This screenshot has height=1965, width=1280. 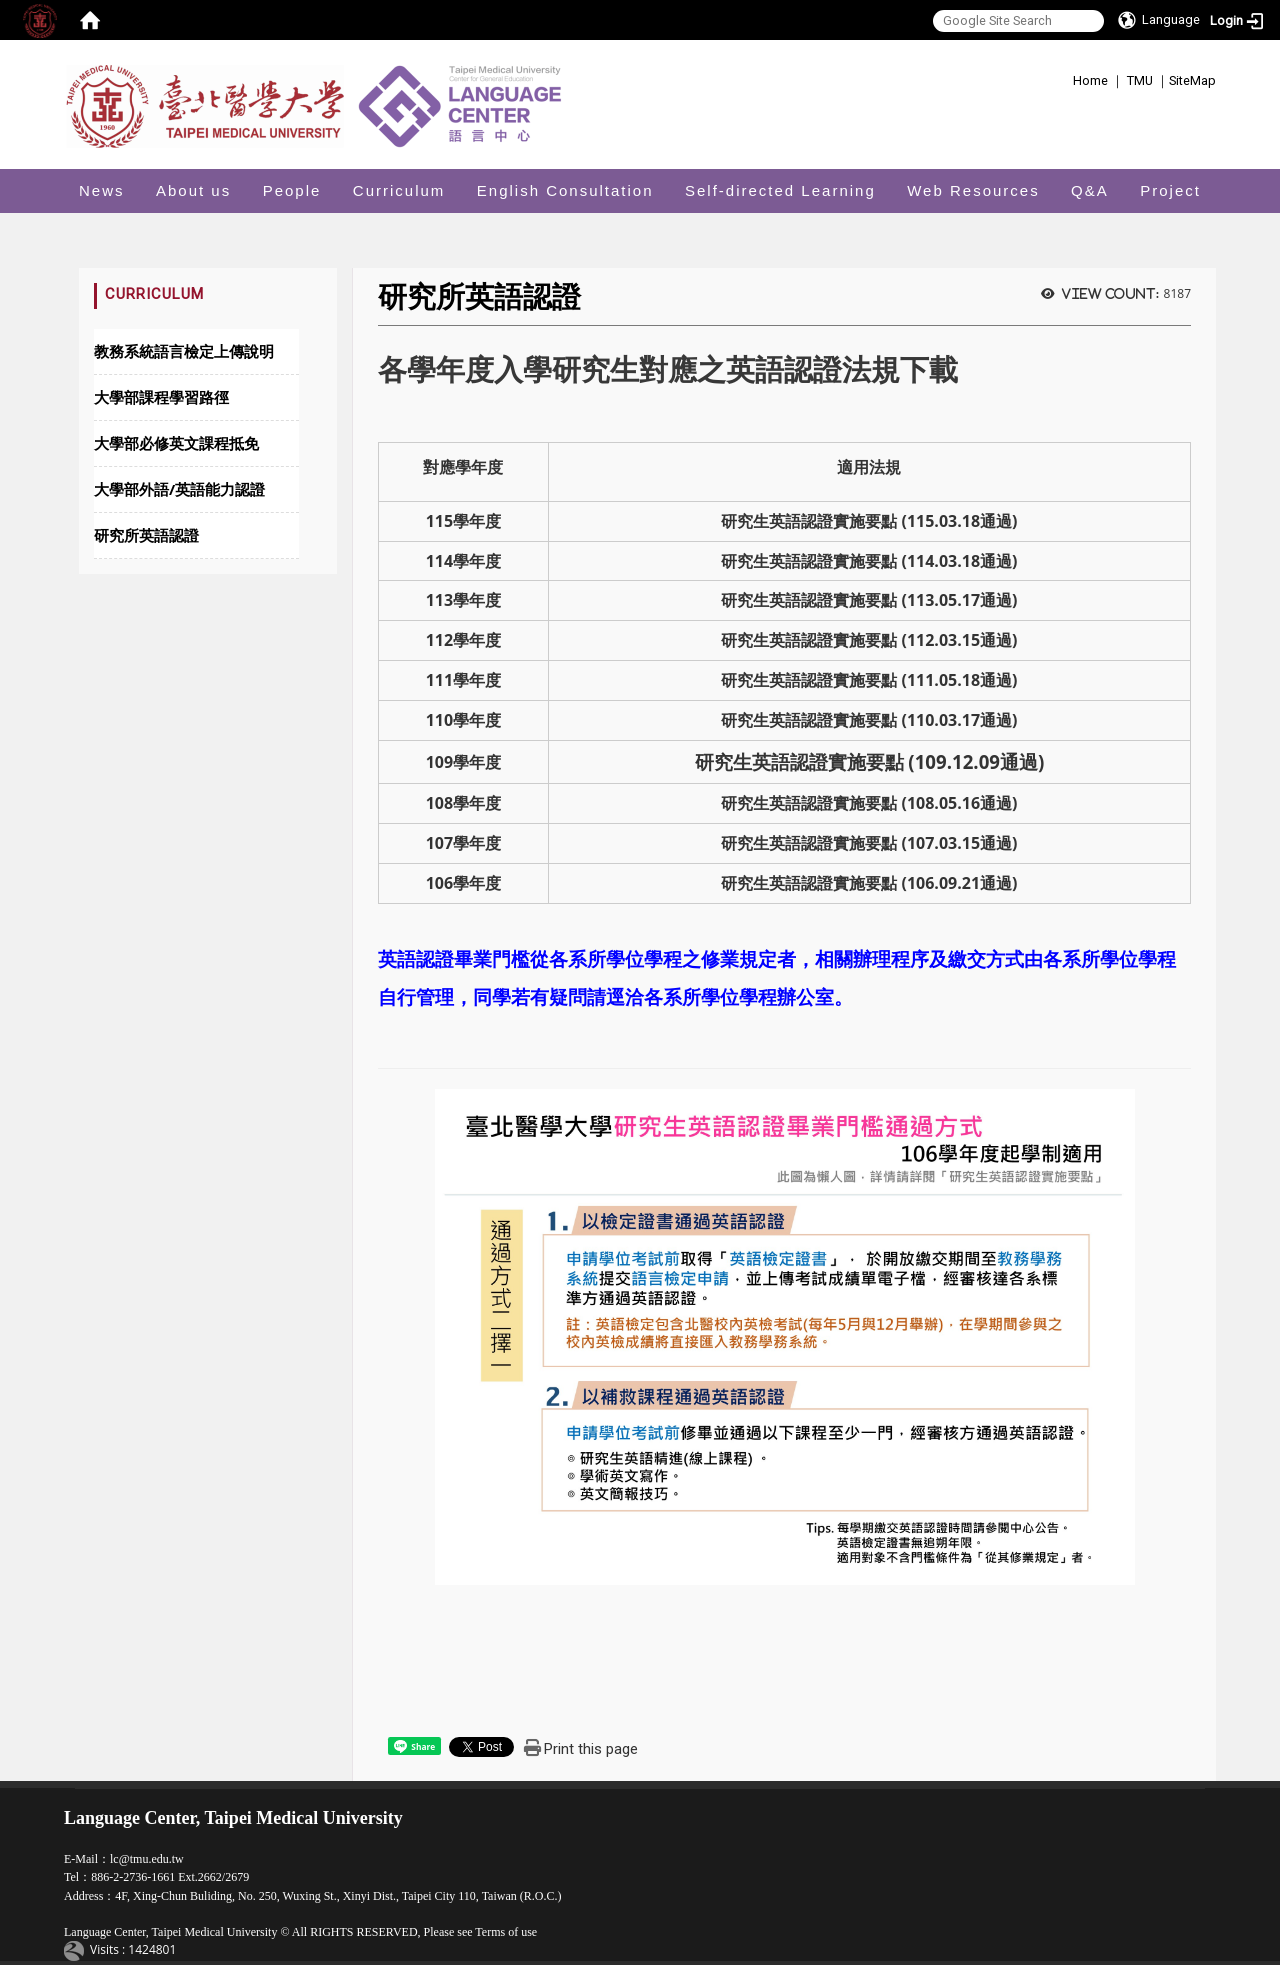 What do you see at coordinates (179, 489) in the screenshot?
I see `大學部外語/英語能力認證` at bounding box center [179, 489].